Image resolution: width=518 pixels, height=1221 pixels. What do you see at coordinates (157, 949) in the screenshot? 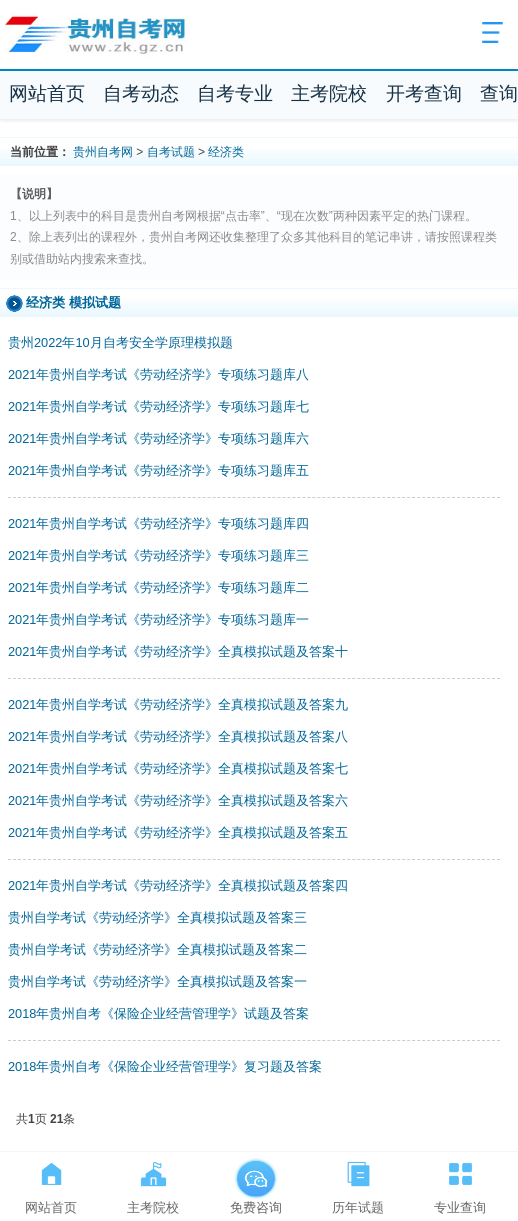
I see `贵州自学考试《劳动经济学》全真模拟试题及答案二` at bounding box center [157, 949].